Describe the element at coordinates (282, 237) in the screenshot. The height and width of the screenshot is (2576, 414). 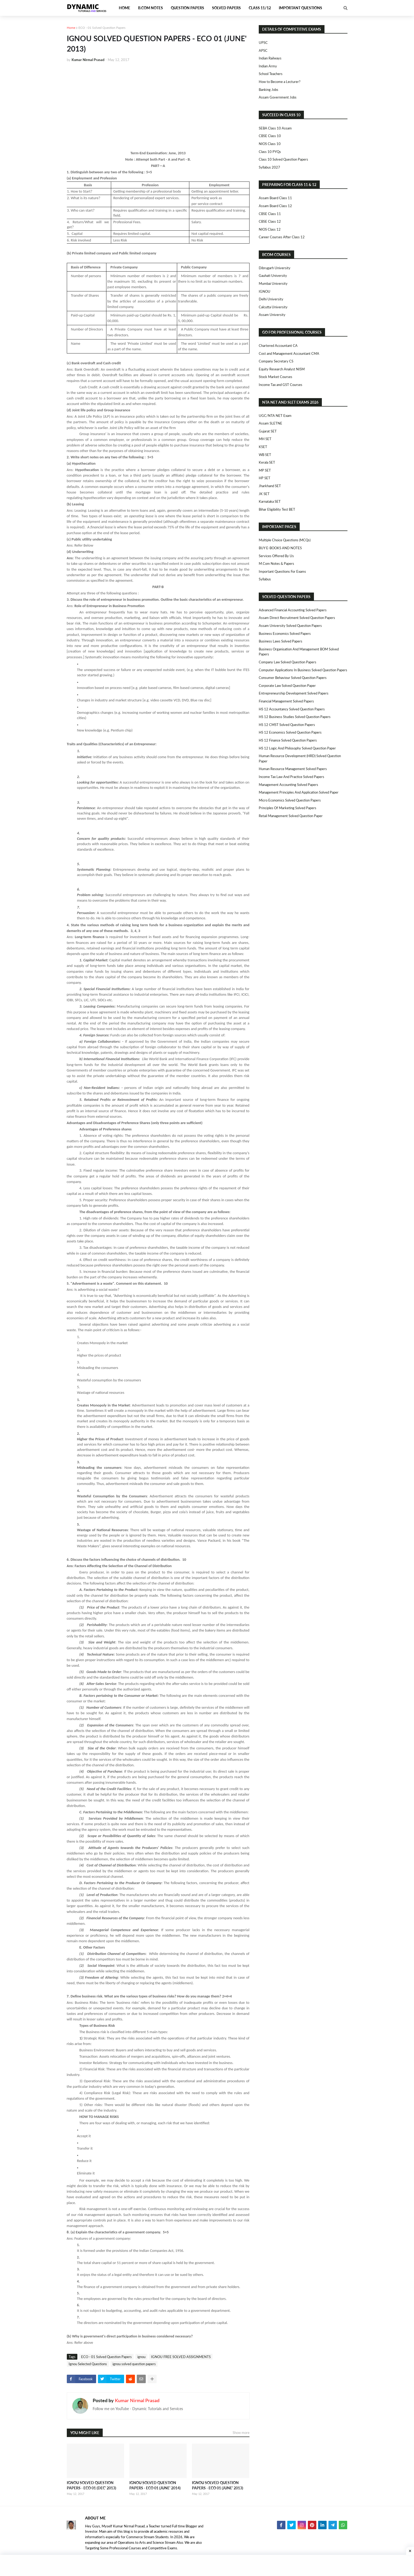
I see `Career Courses After Class 12` at that location.